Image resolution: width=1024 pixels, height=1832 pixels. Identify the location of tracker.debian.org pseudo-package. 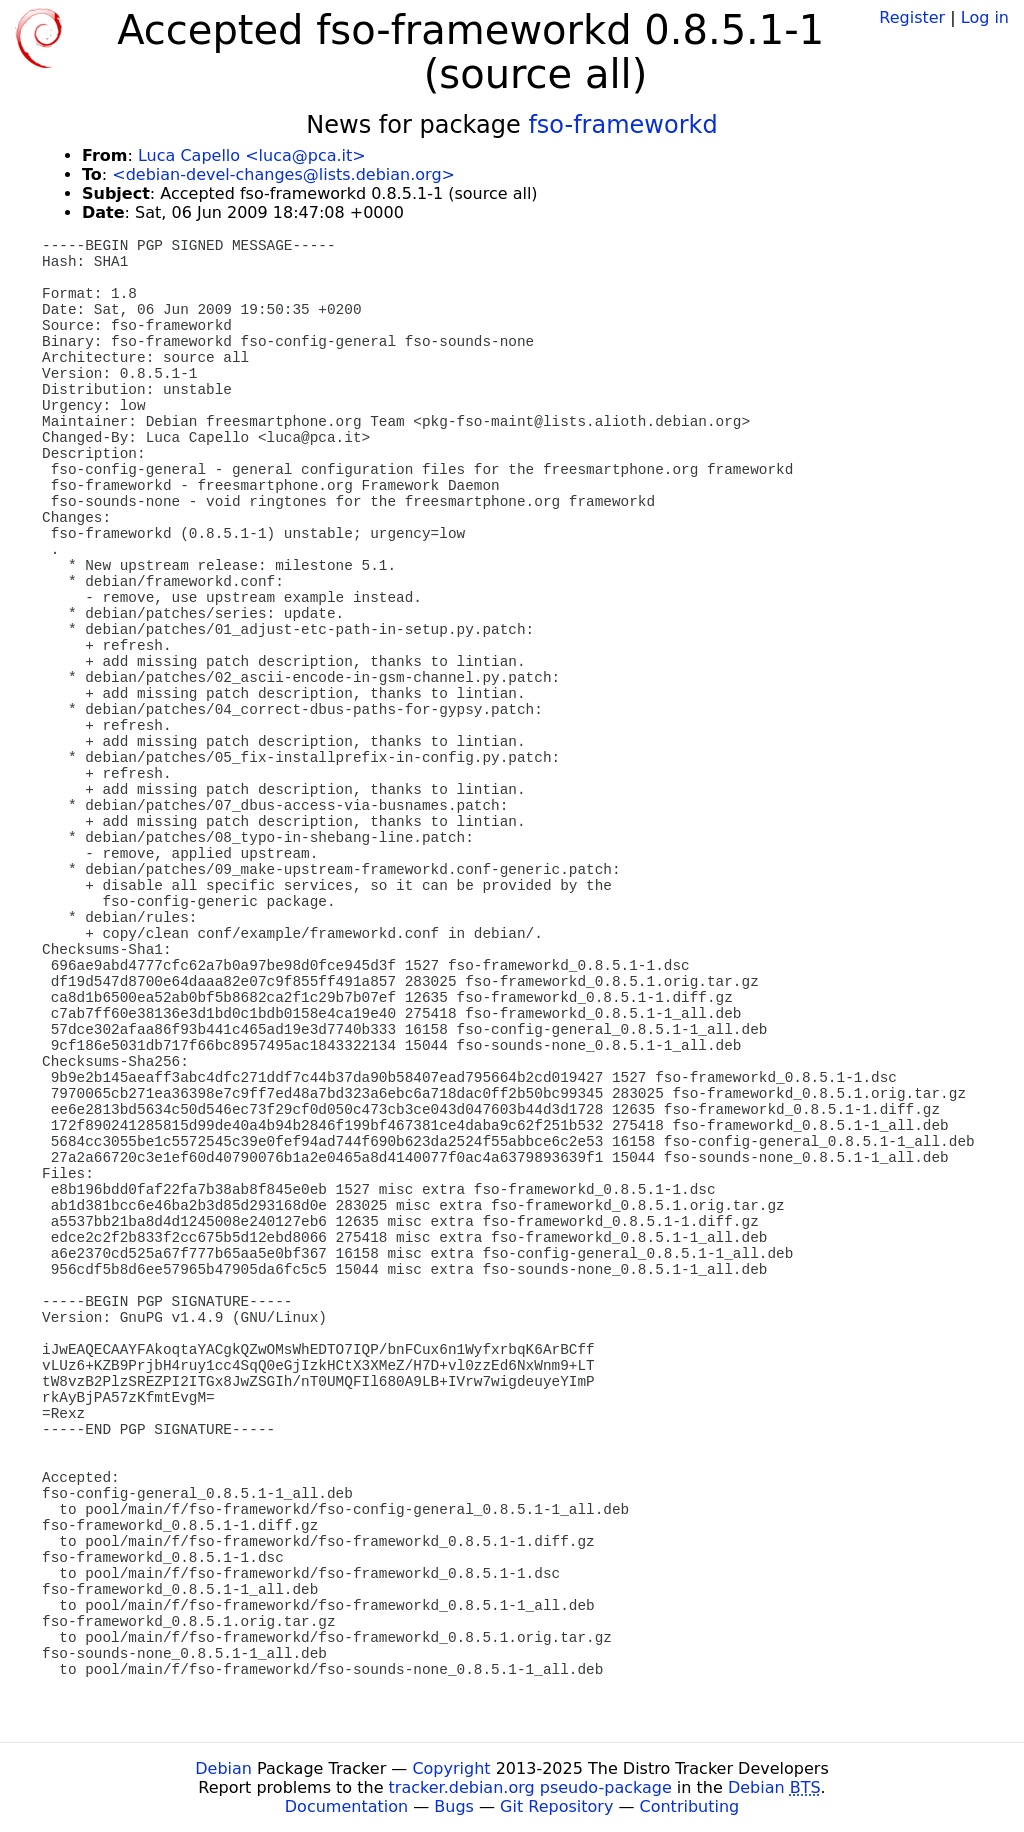
(530, 1787).